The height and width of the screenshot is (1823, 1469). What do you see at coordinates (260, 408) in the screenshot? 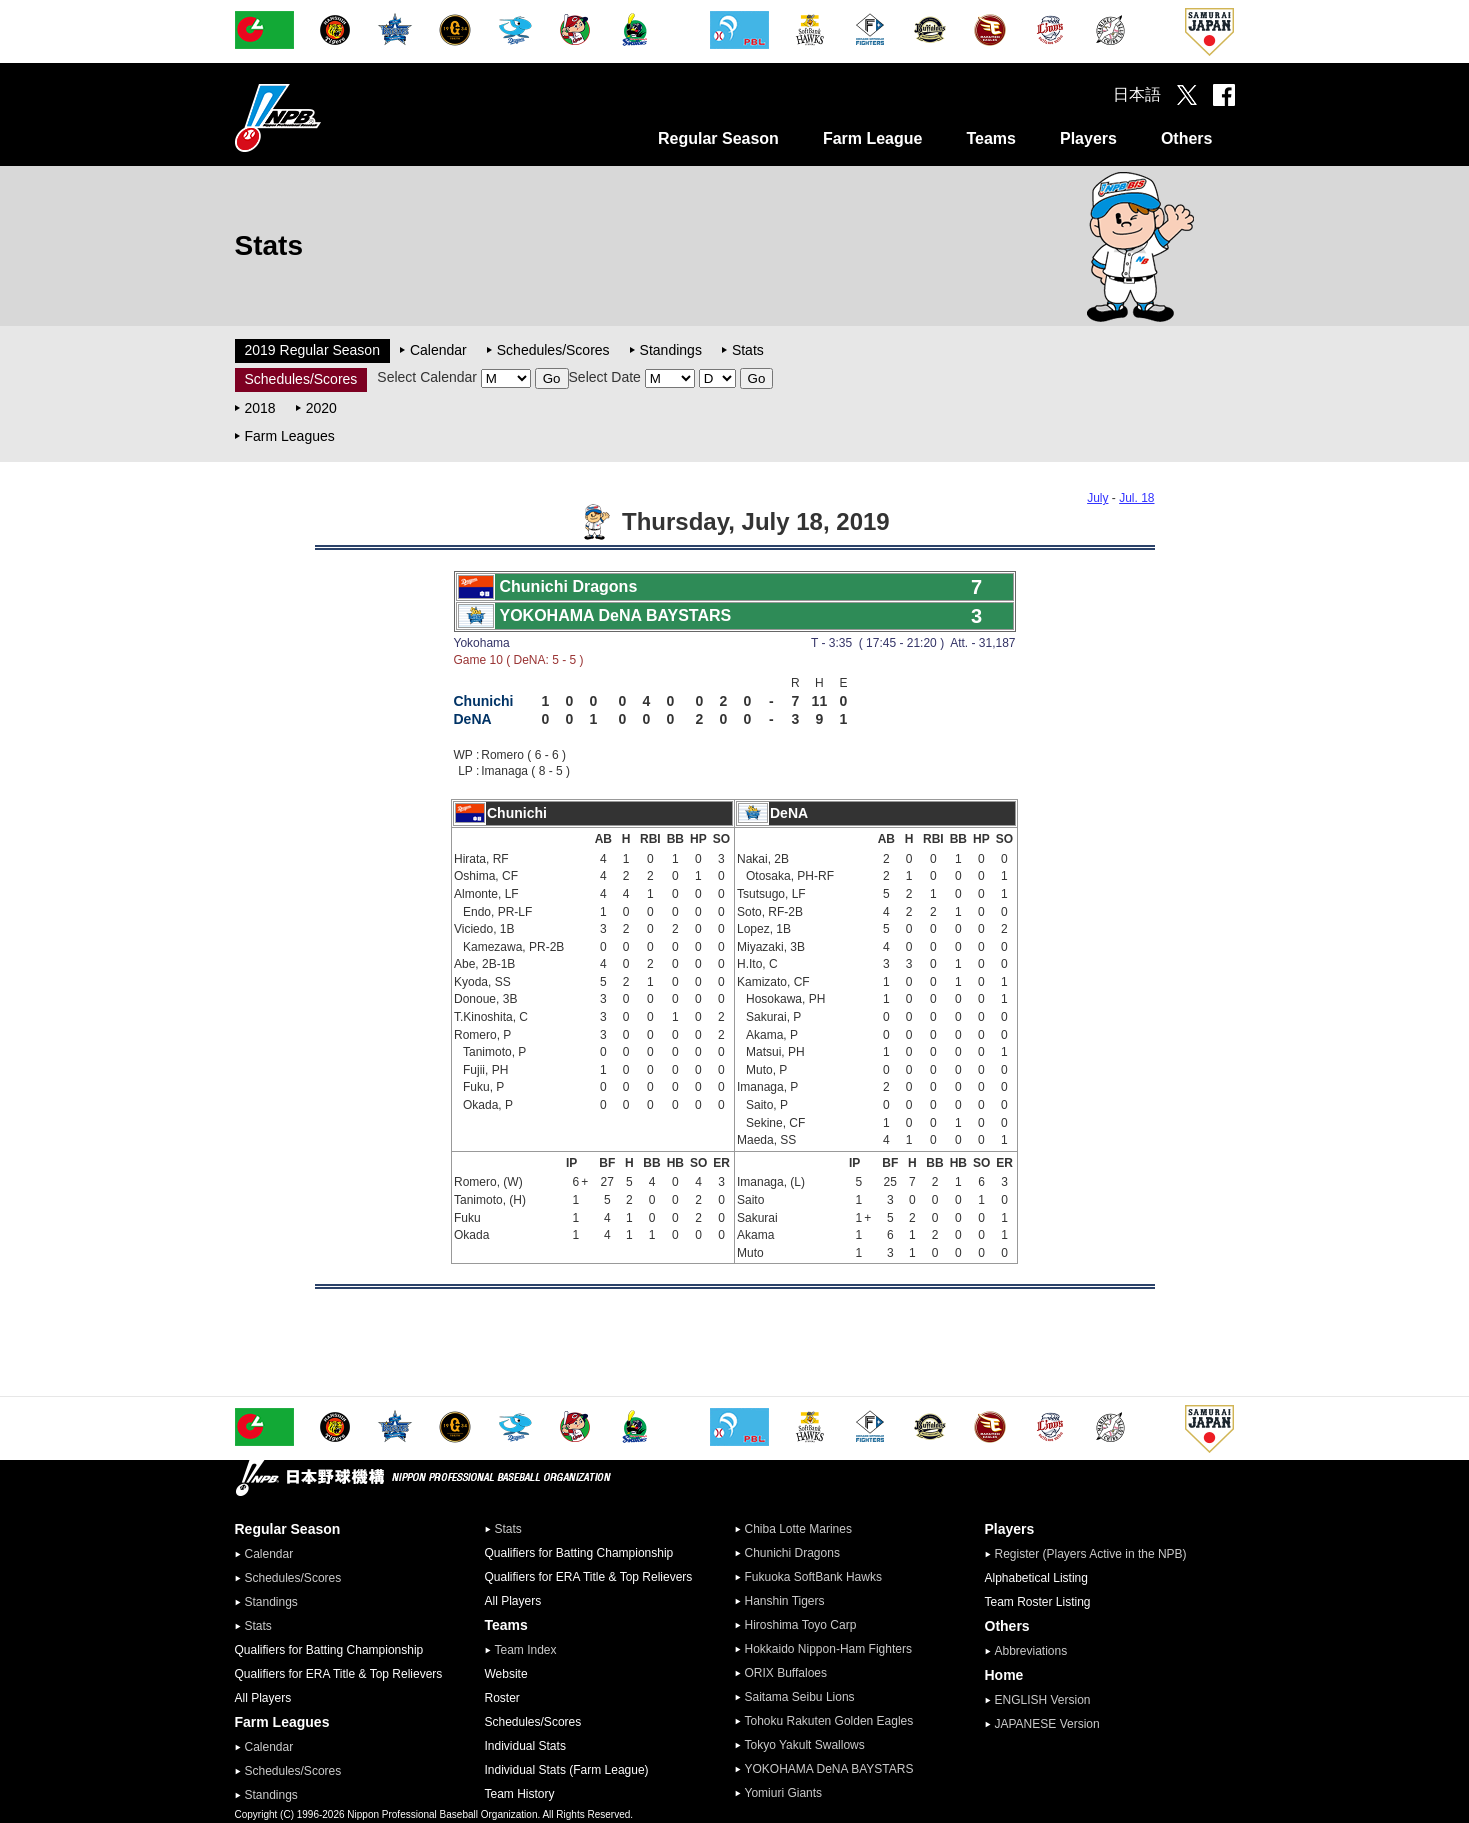
I see `2018` at bounding box center [260, 408].